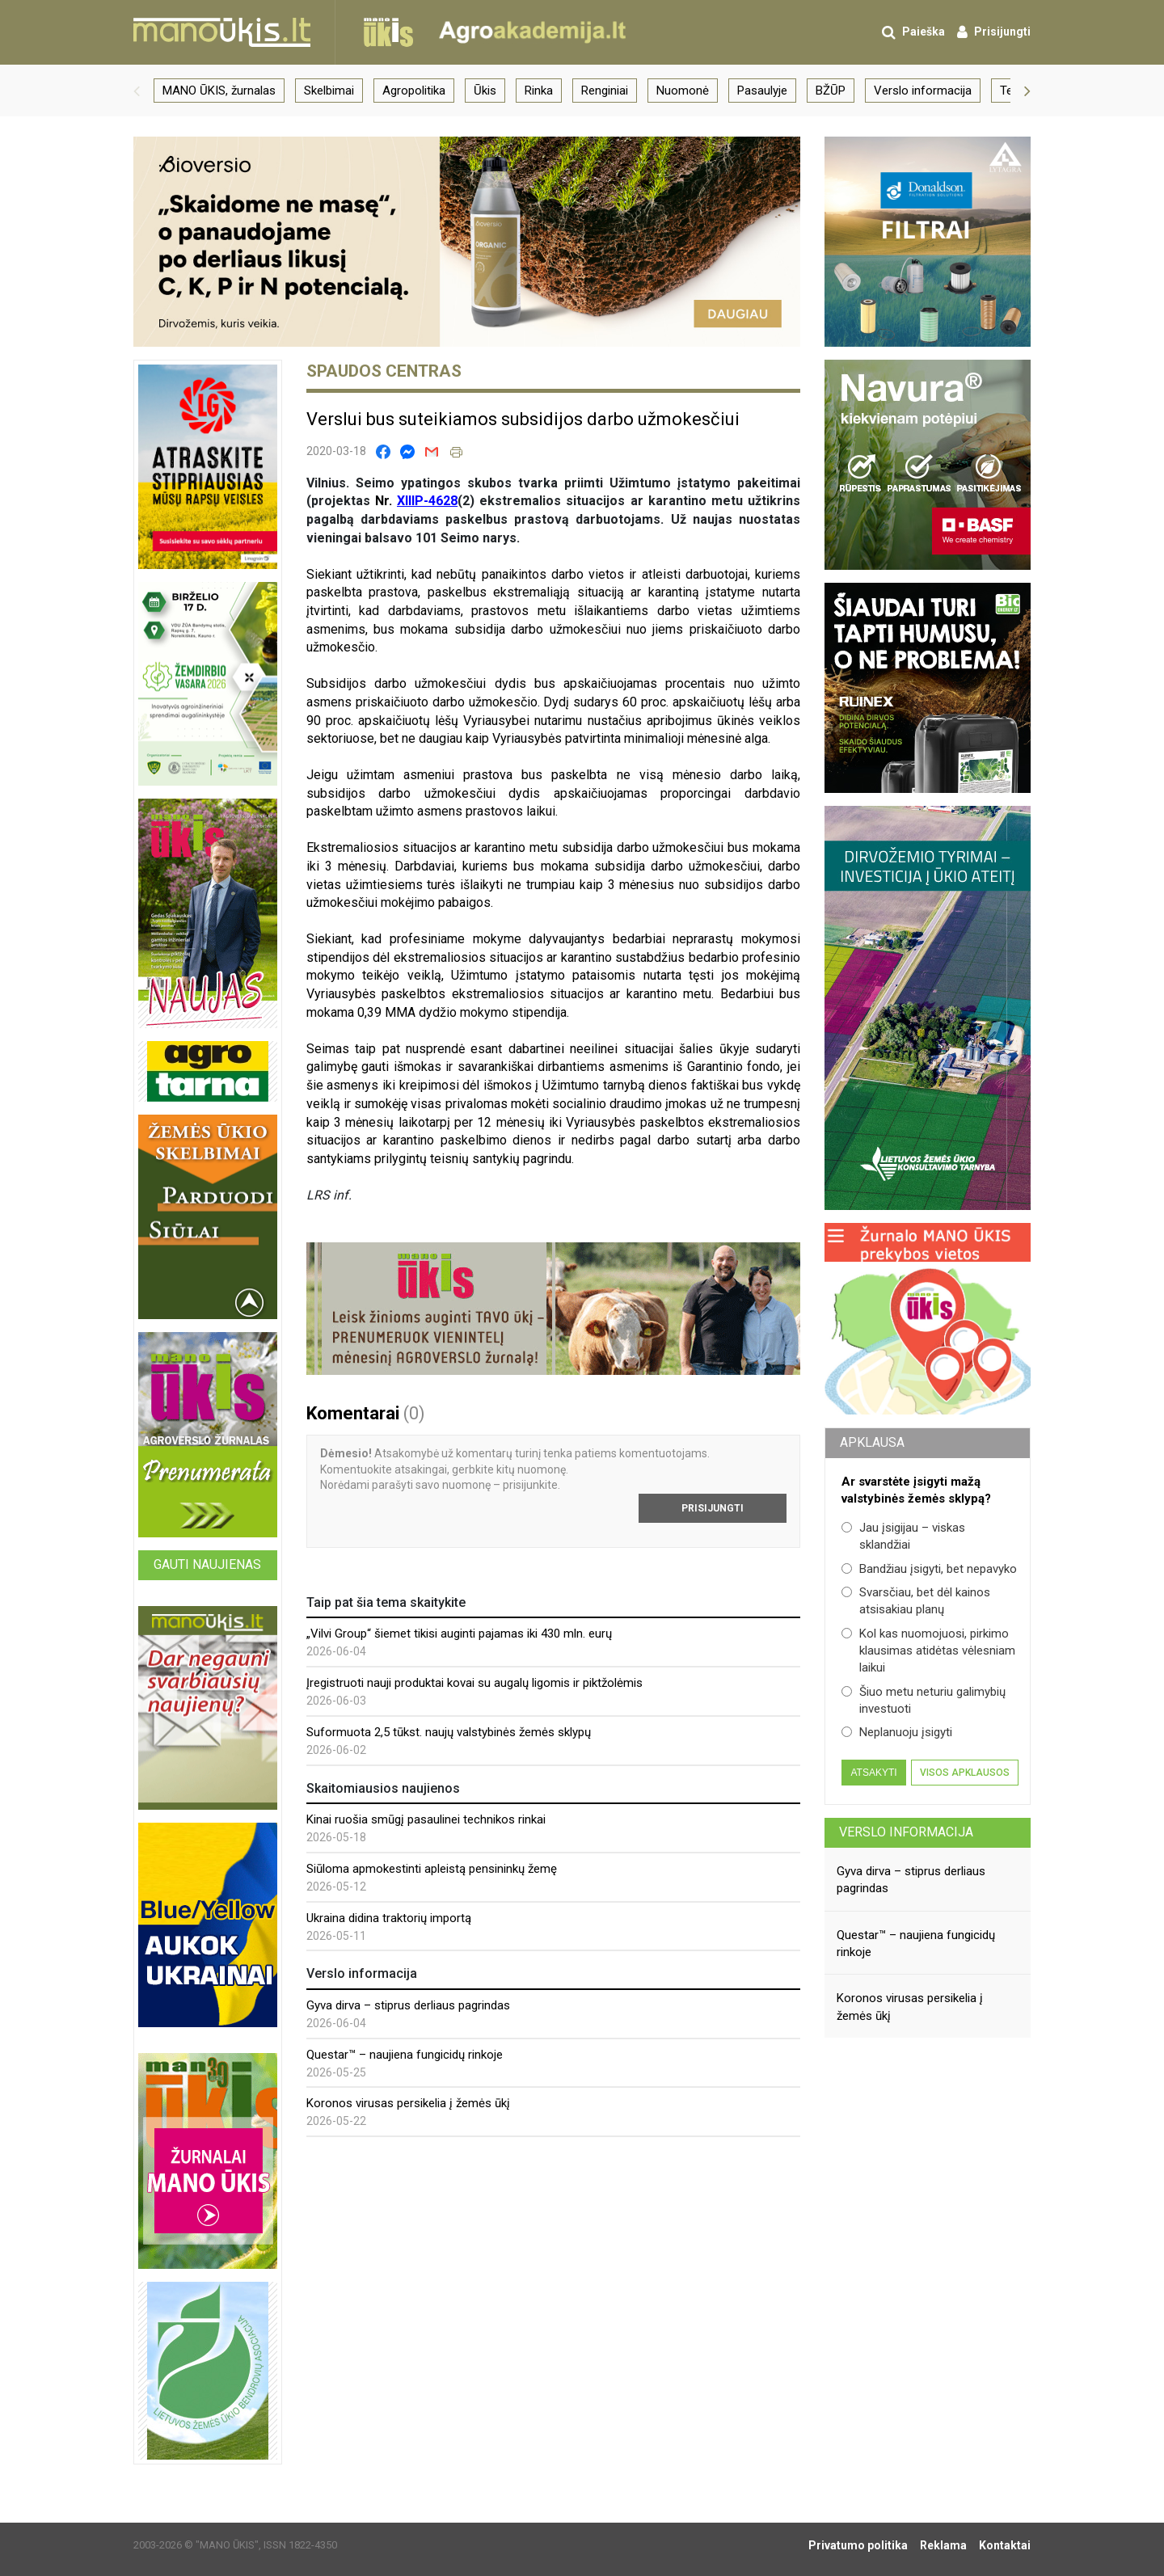 The width and height of the screenshot is (1164, 2576). What do you see at coordinates (207, 1564) in the screenshot?
I see `Gauti naujienas` at bounding box center [207, 1564].